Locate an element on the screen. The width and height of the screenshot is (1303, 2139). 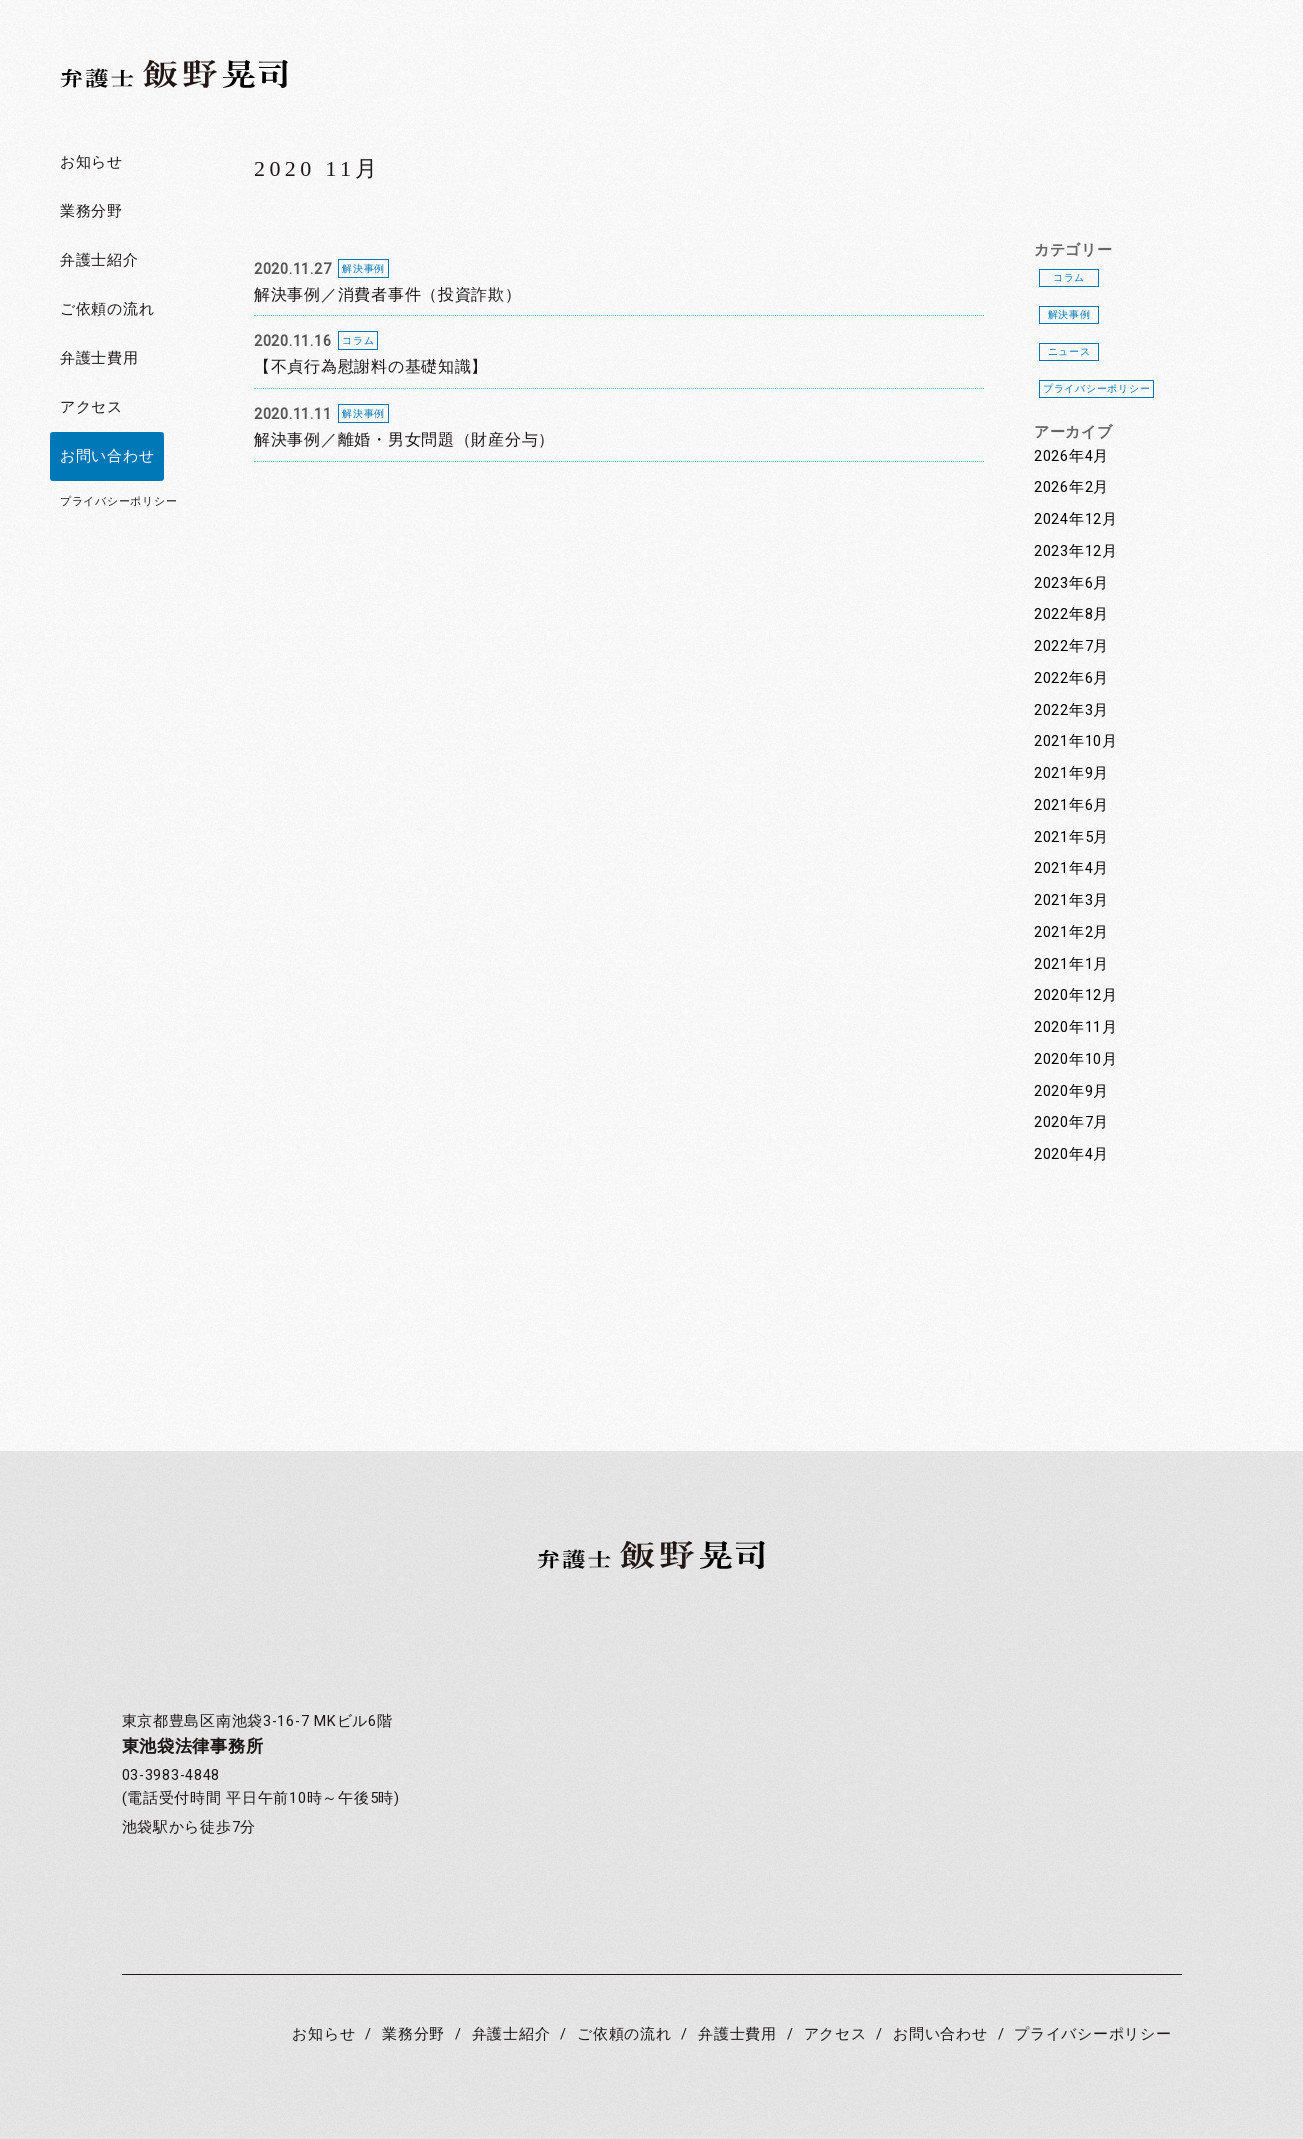
2020年12月 is located at coordinates (1076, 995).